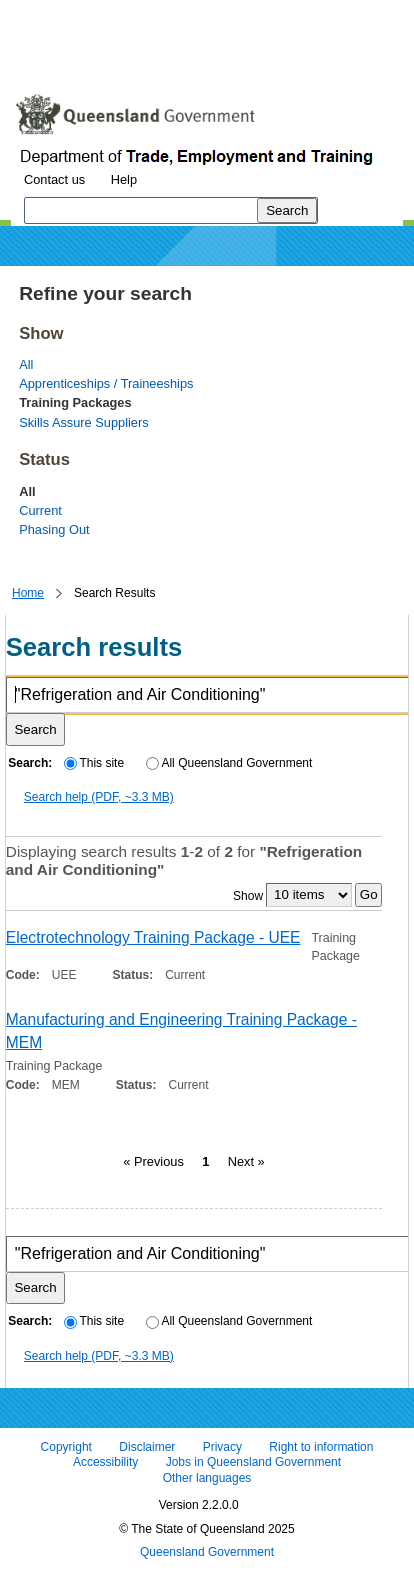  Describe the element at coordinates (106, 383) in the screenshot. I see `Apprenticeships / Traineeships` at that location.